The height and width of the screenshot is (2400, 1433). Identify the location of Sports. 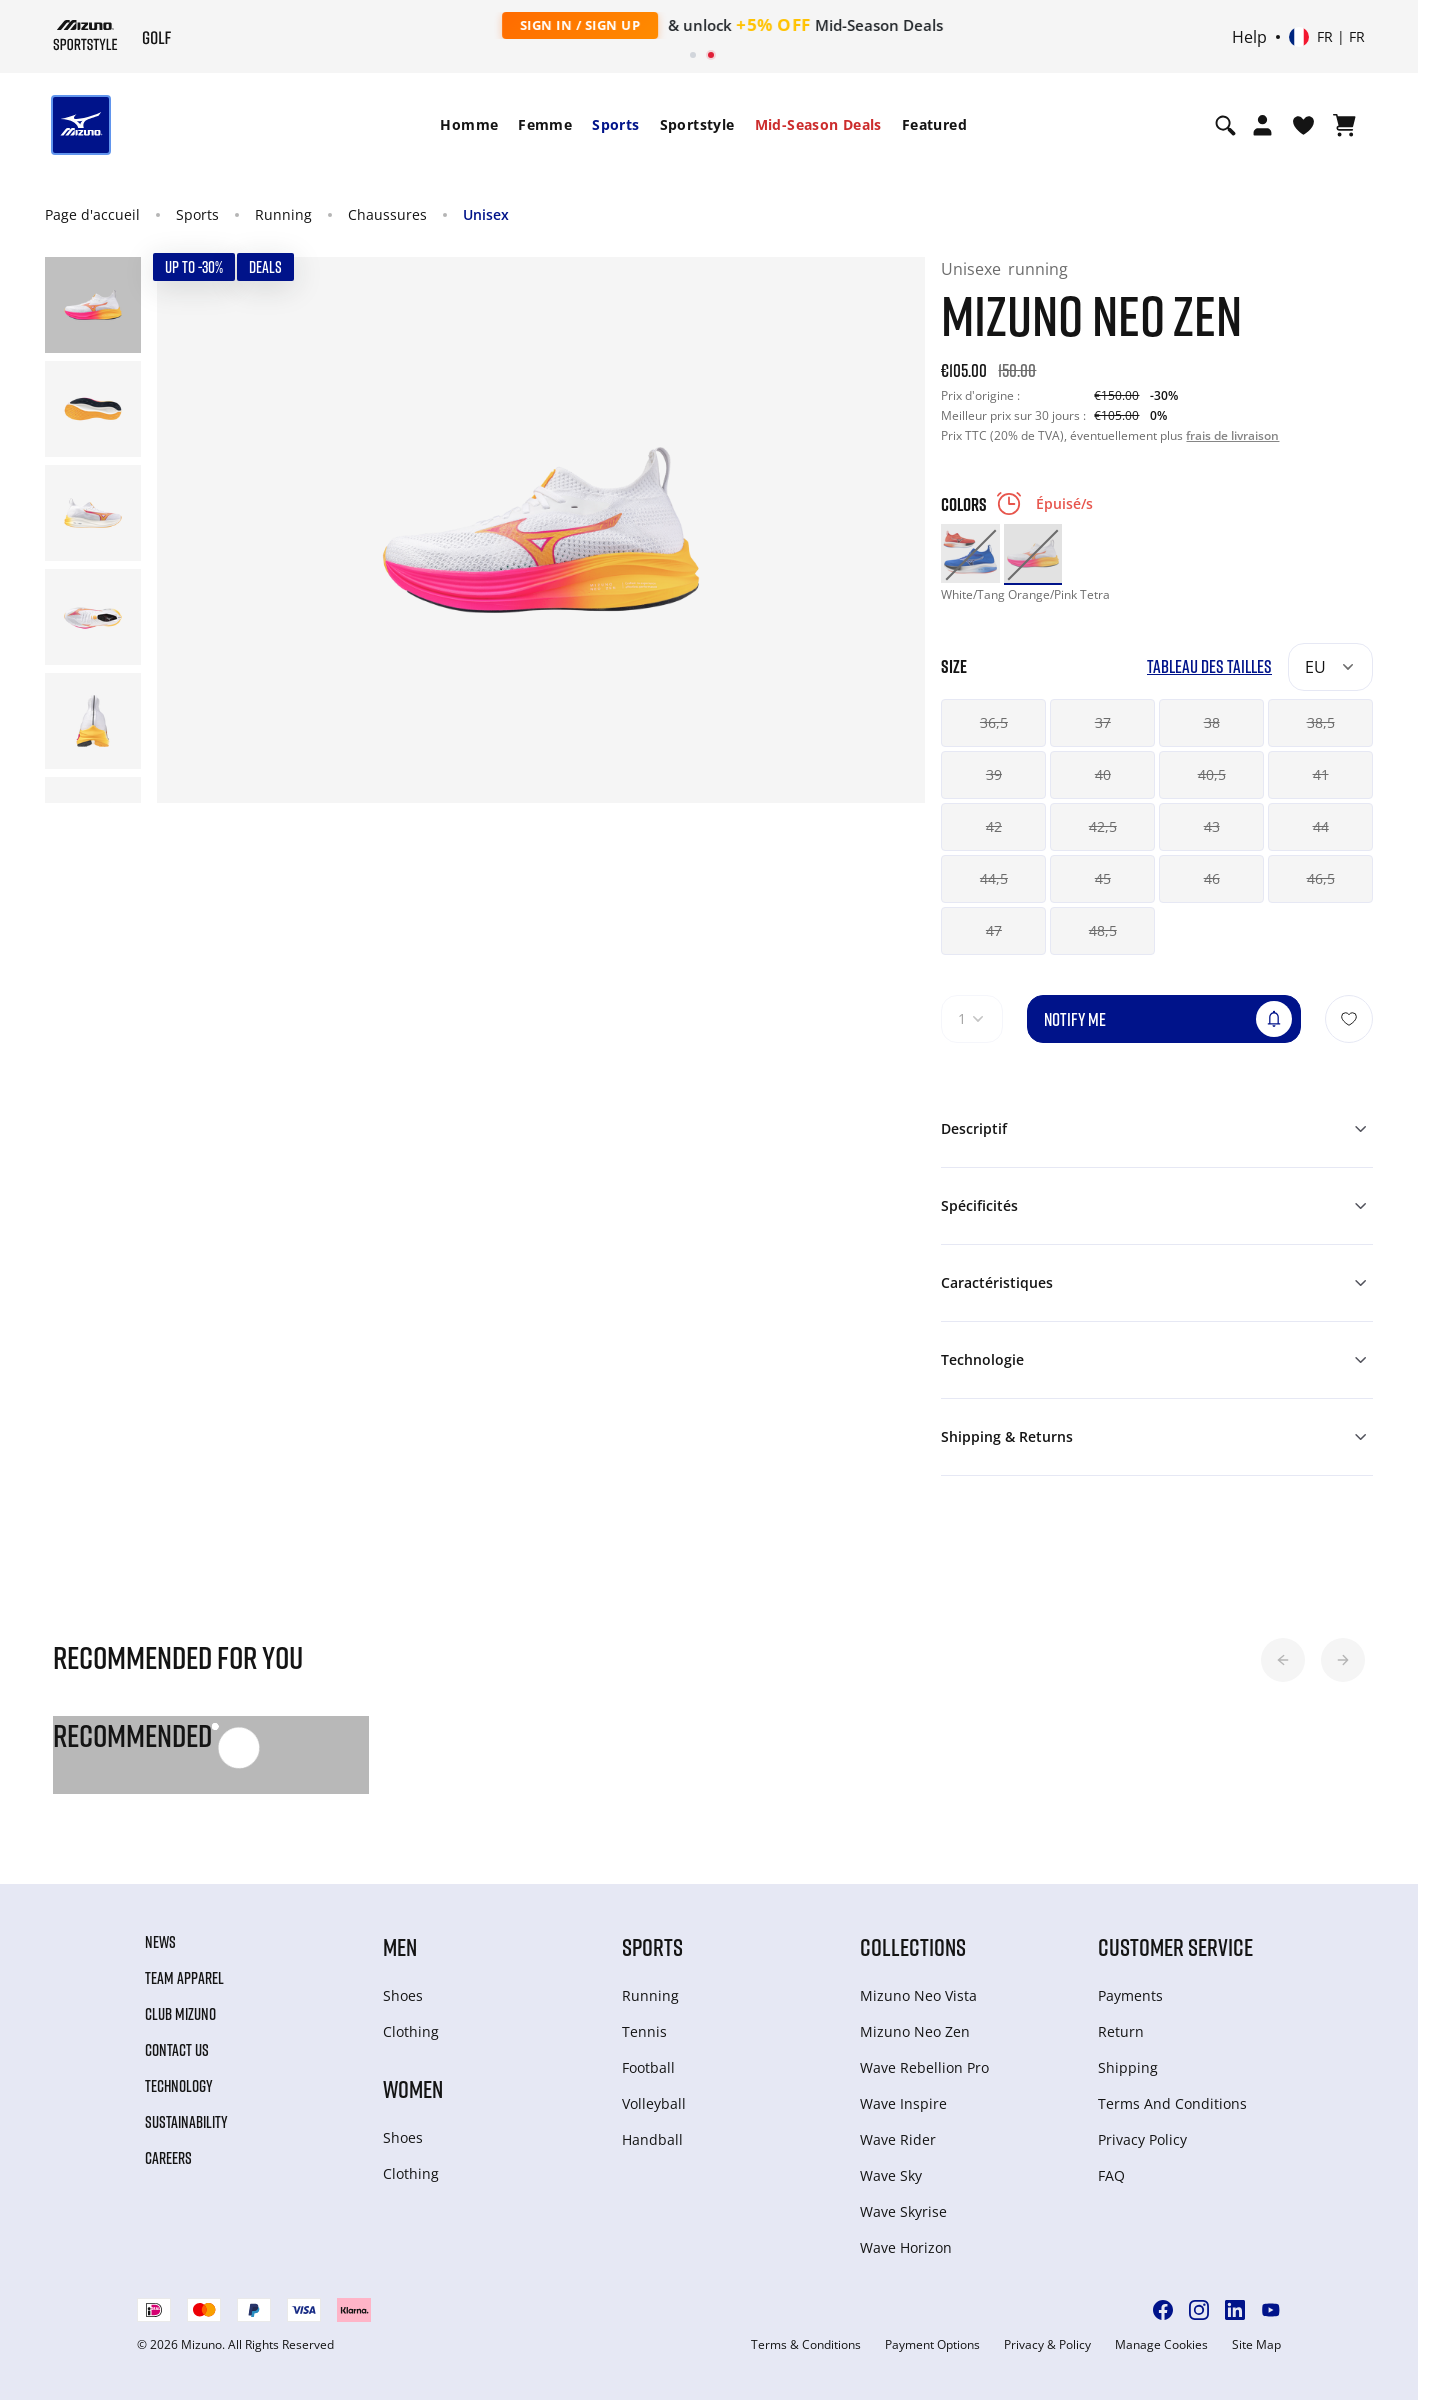
(615, 124).